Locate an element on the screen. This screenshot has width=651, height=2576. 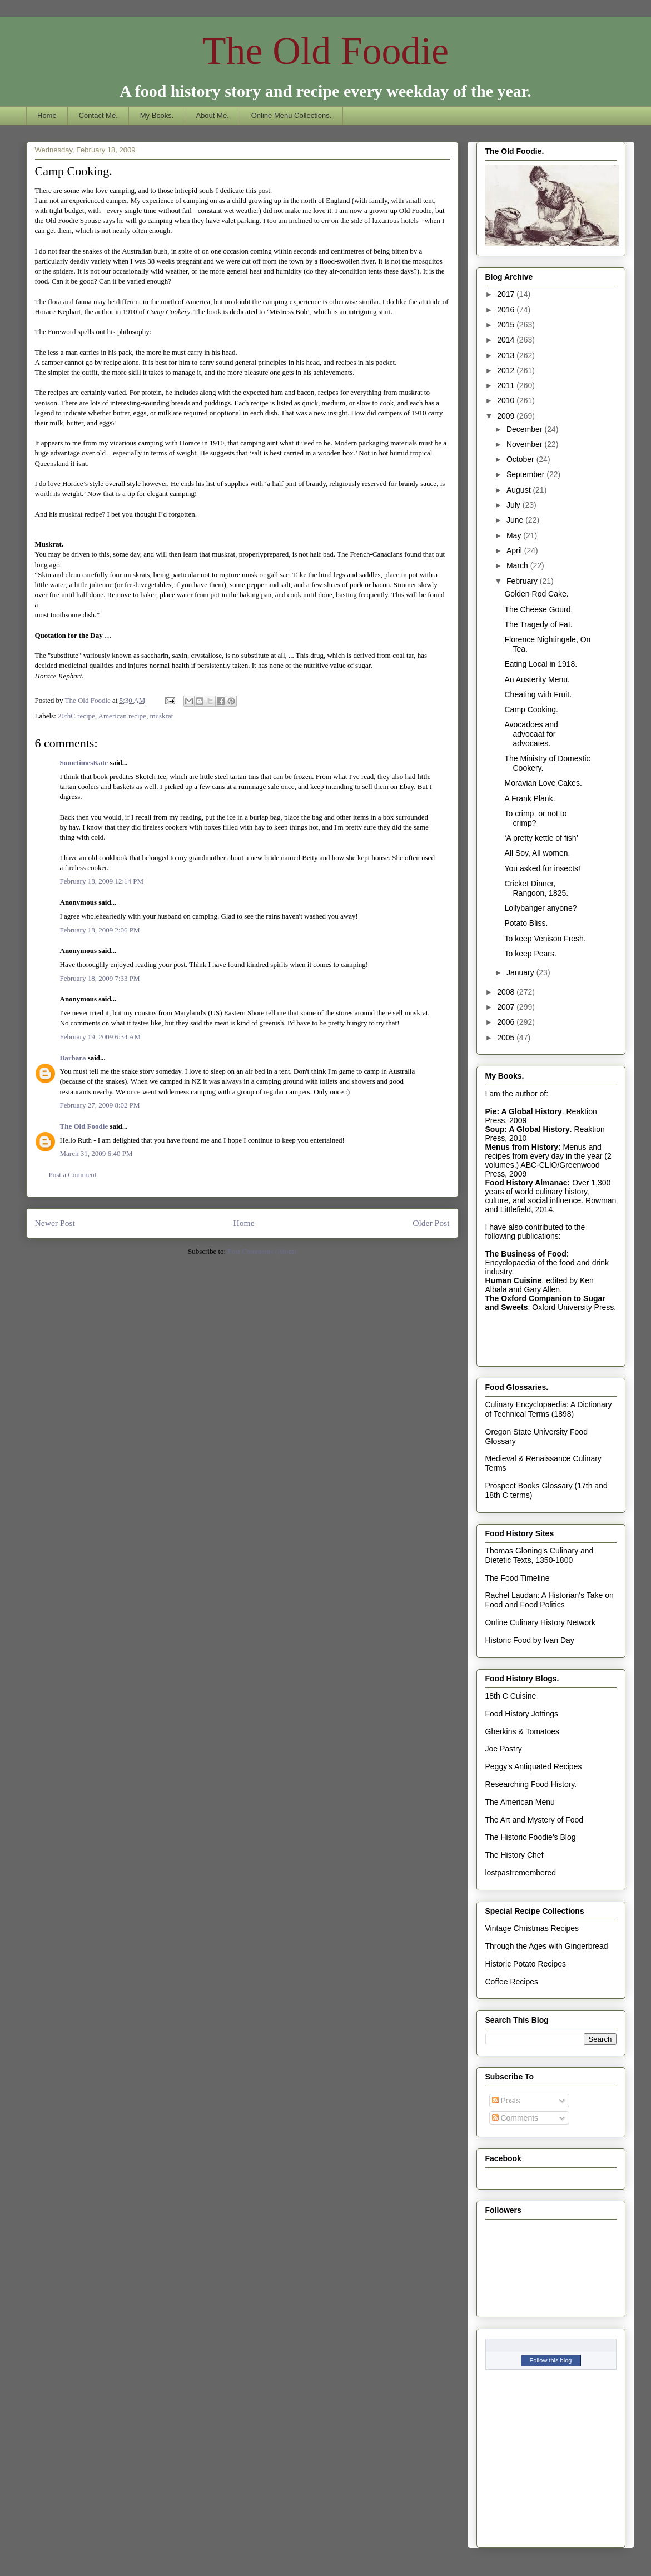
The American Menu is located at coordinates (520, 1802).